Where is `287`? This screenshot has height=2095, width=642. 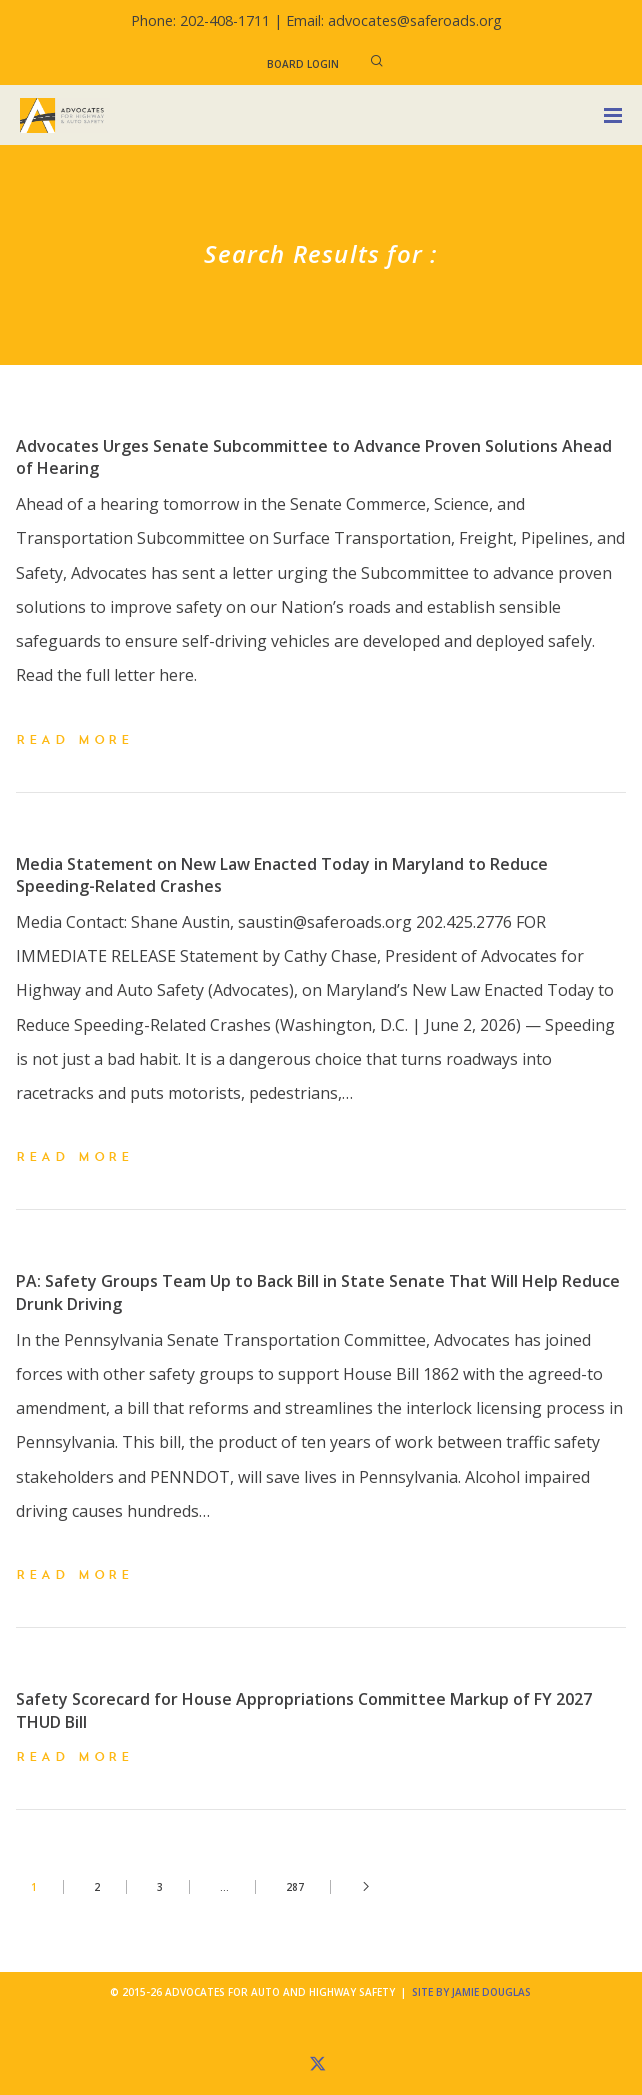 287 is located at coordinates (295, 1887).